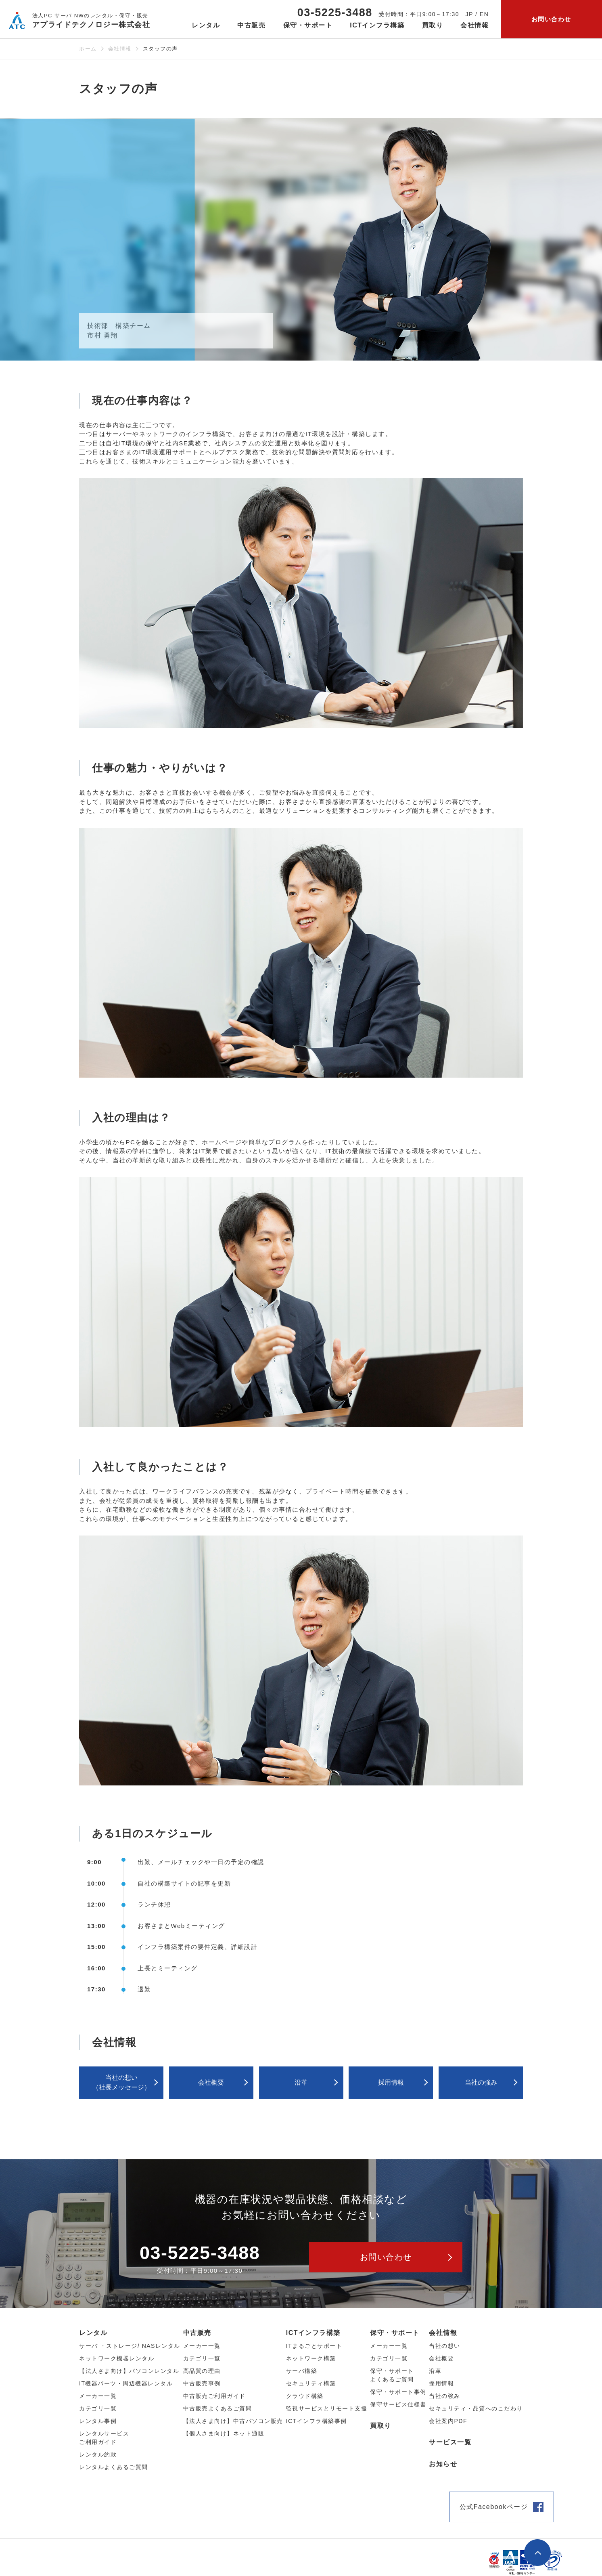 The height and width of the screenshot is (2576, 602). I want to click on 保守・サポートよくあるご質問, so click(392, 2375).